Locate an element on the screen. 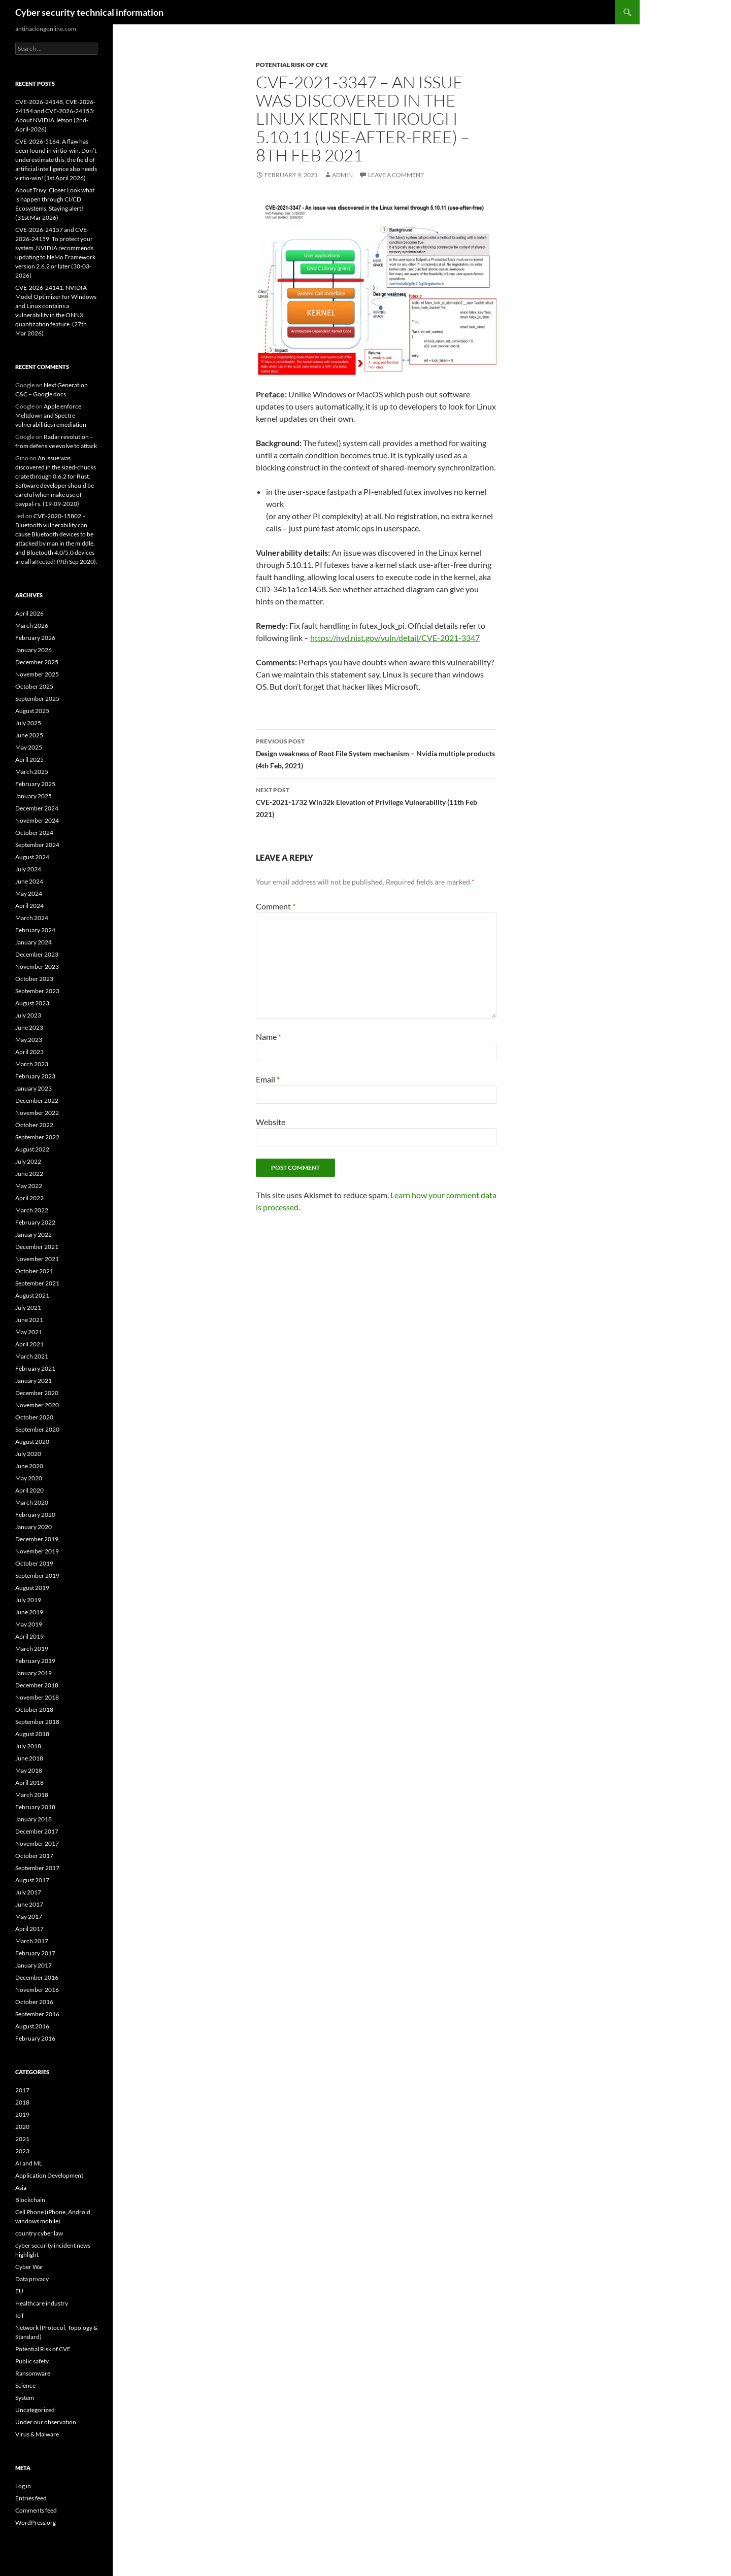 This screenshot has height=2576, width=731. July 2018 is located at coordinates (28, 1746).